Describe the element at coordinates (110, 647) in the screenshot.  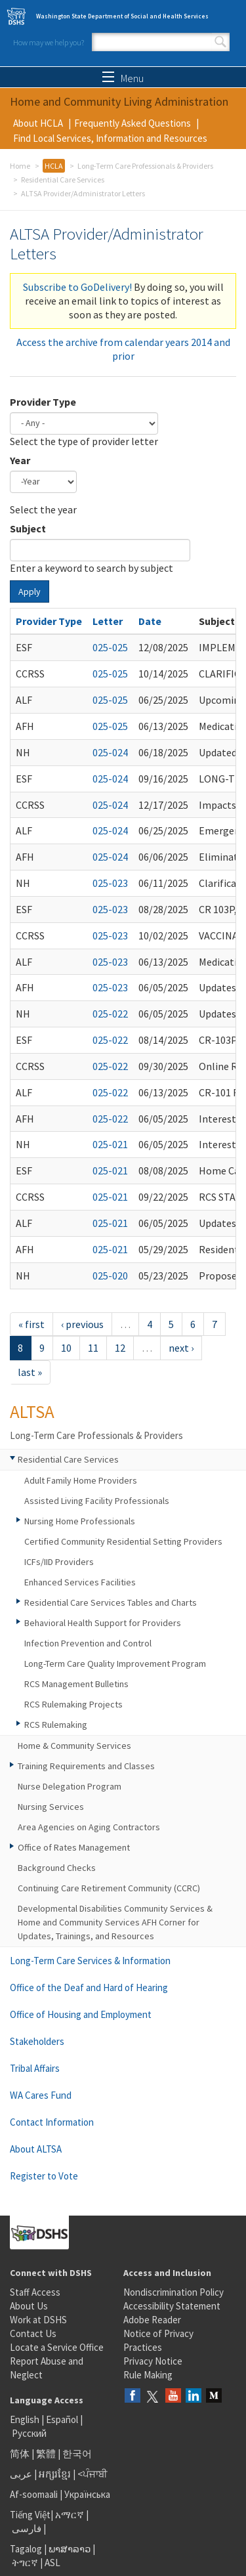
I see `025-025` at that location.